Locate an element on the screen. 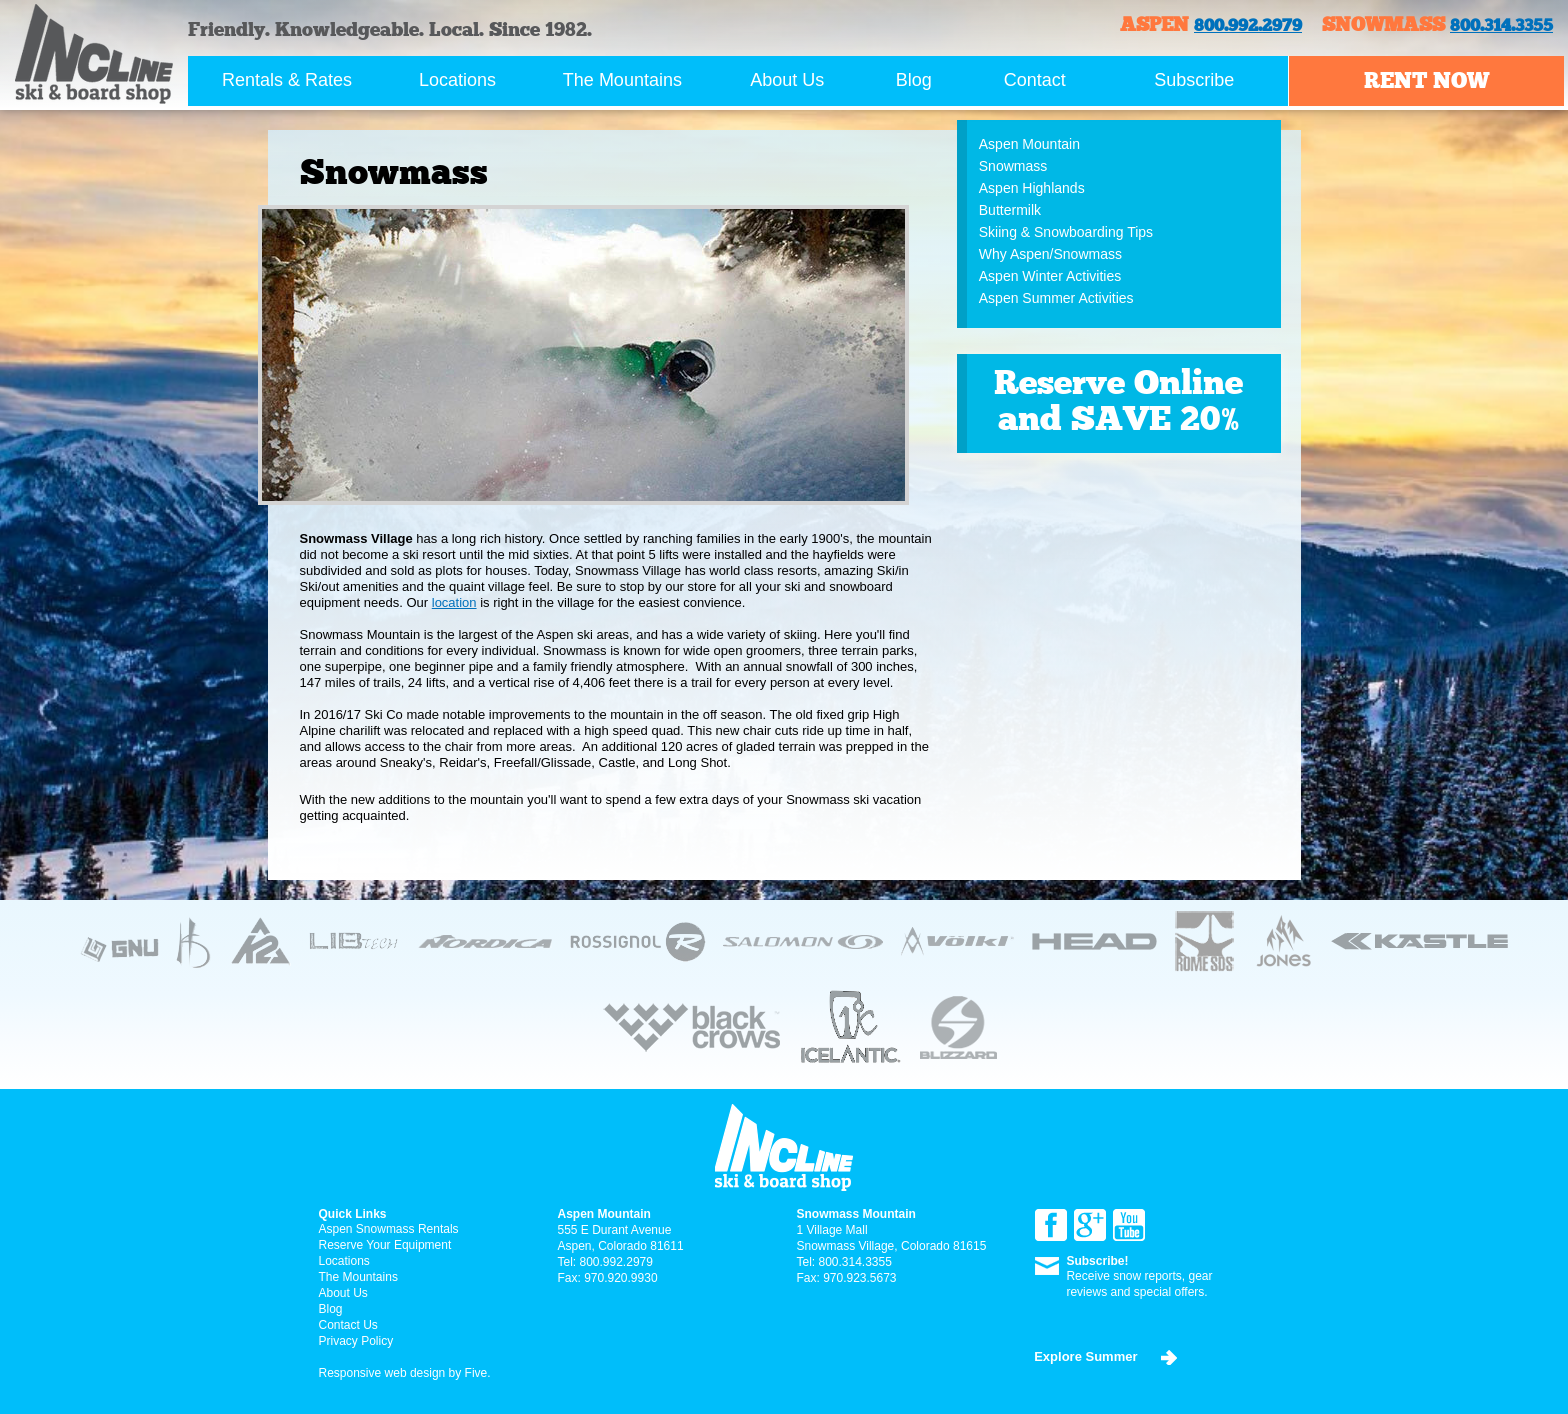 This screenshot has height=1414, width=1568. Aspen Snowmass Rentals is located at coordinates (389, 1229).